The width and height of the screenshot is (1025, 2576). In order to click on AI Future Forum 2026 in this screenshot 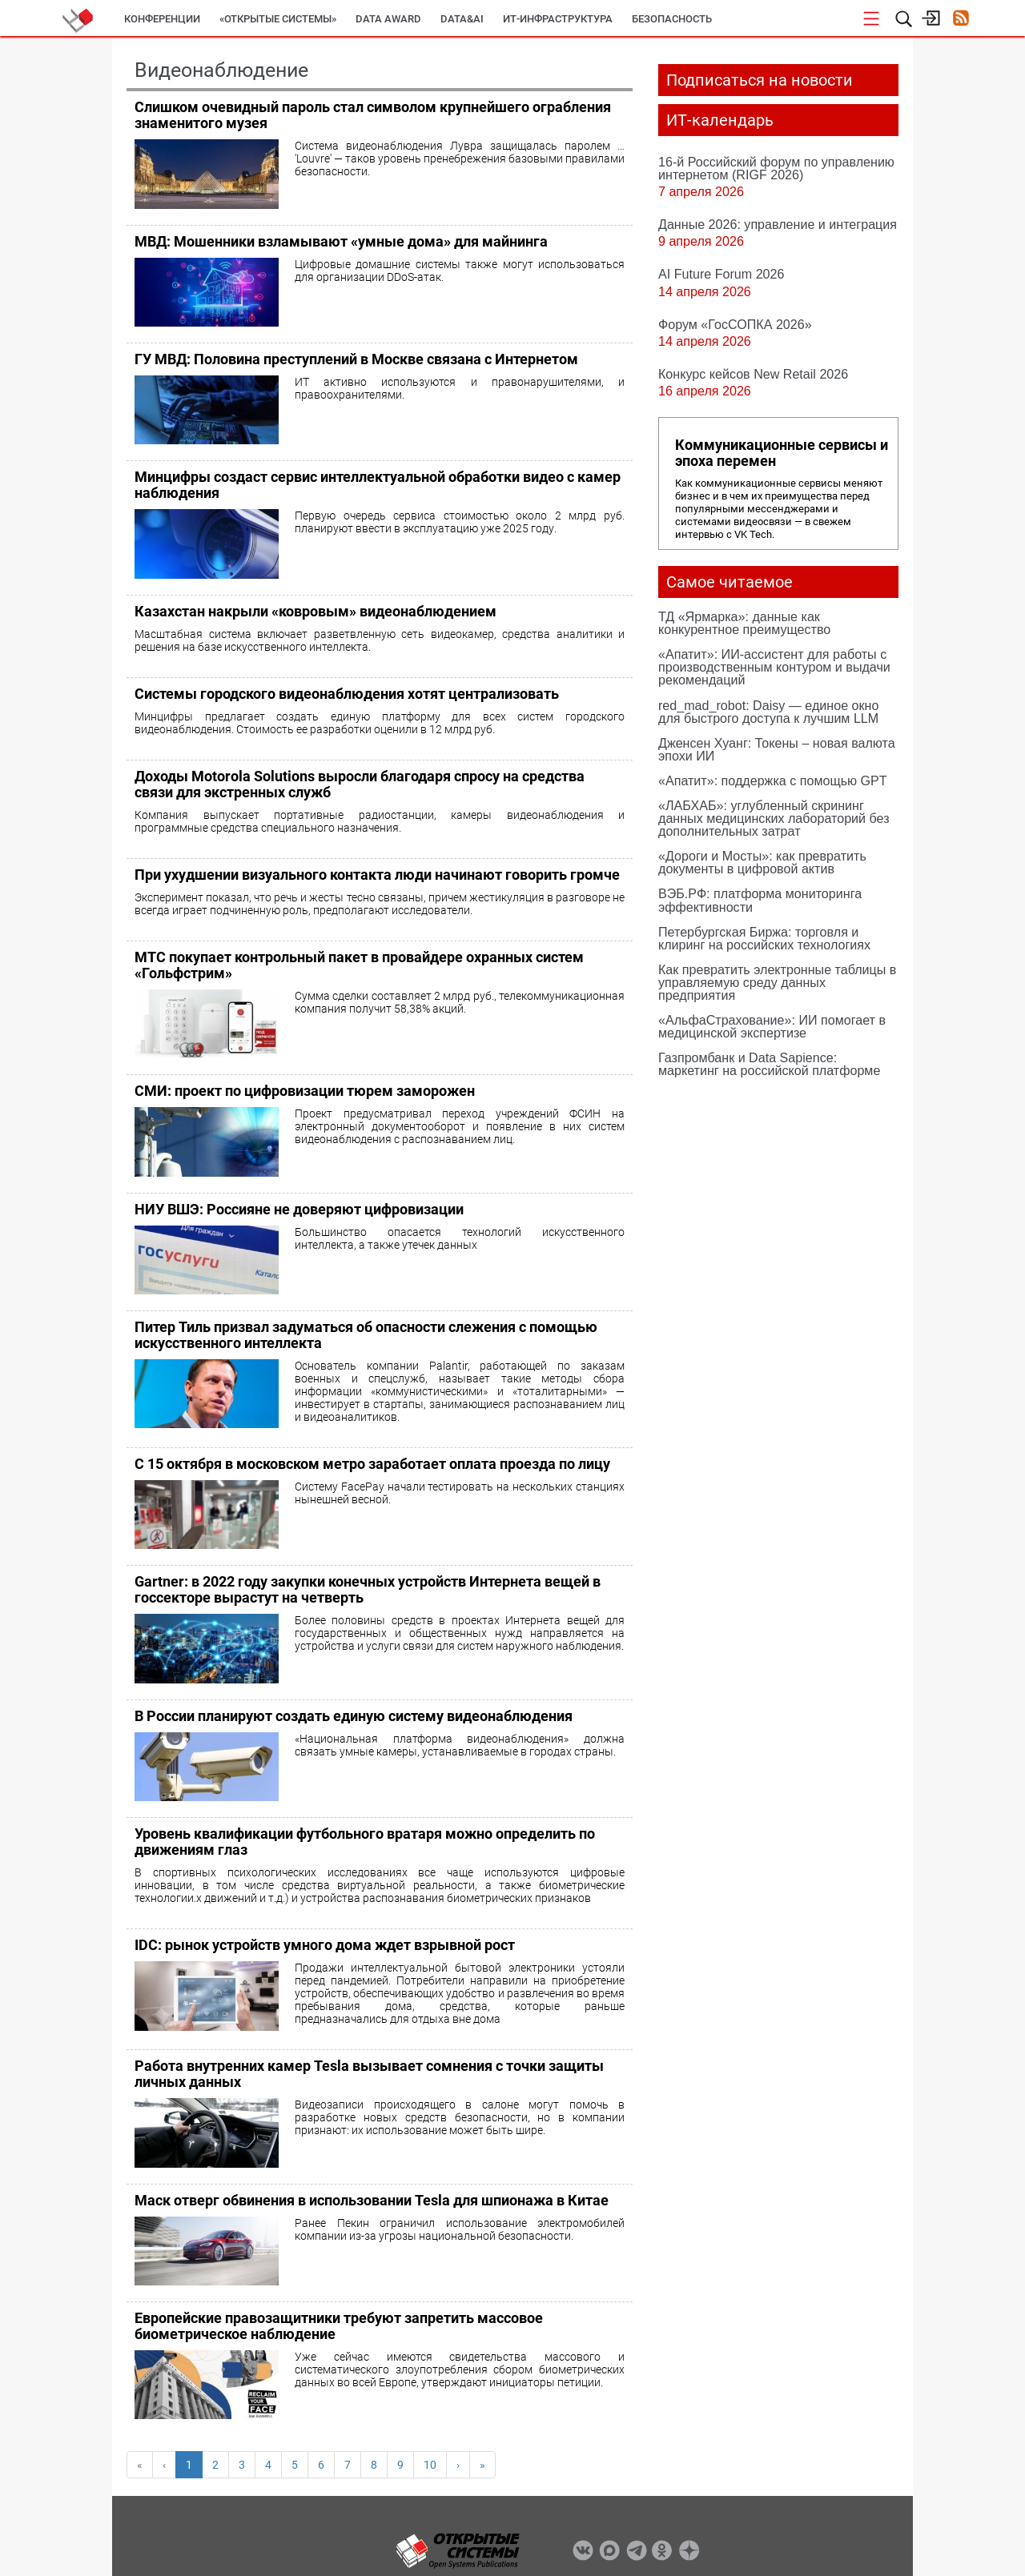, I will do `click(721, 274)`.